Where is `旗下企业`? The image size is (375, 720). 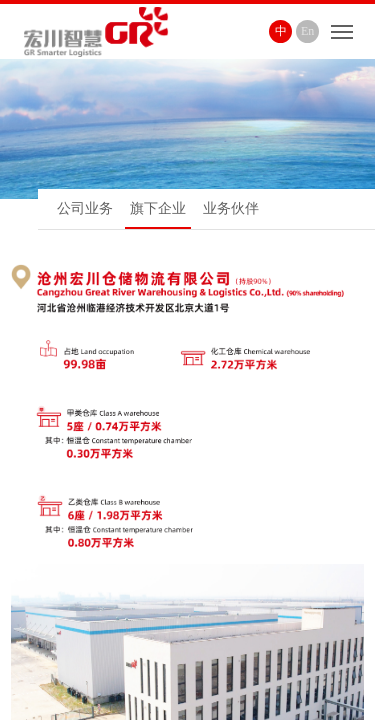
旗下企业 is located at coordinates (158, 208).